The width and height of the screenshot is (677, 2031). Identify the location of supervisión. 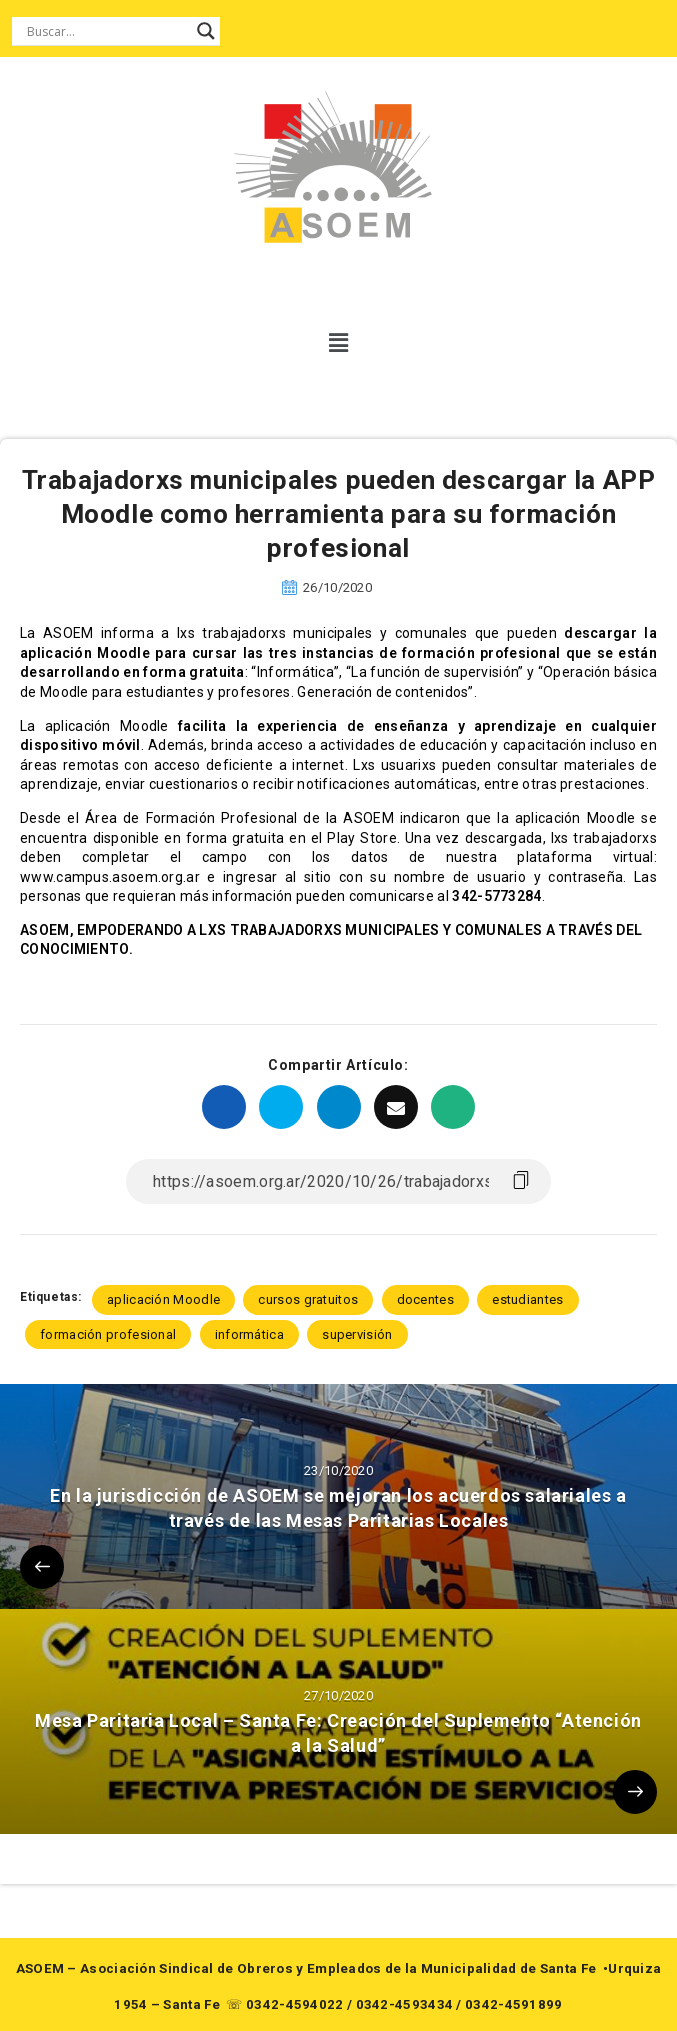
(357, 1334).